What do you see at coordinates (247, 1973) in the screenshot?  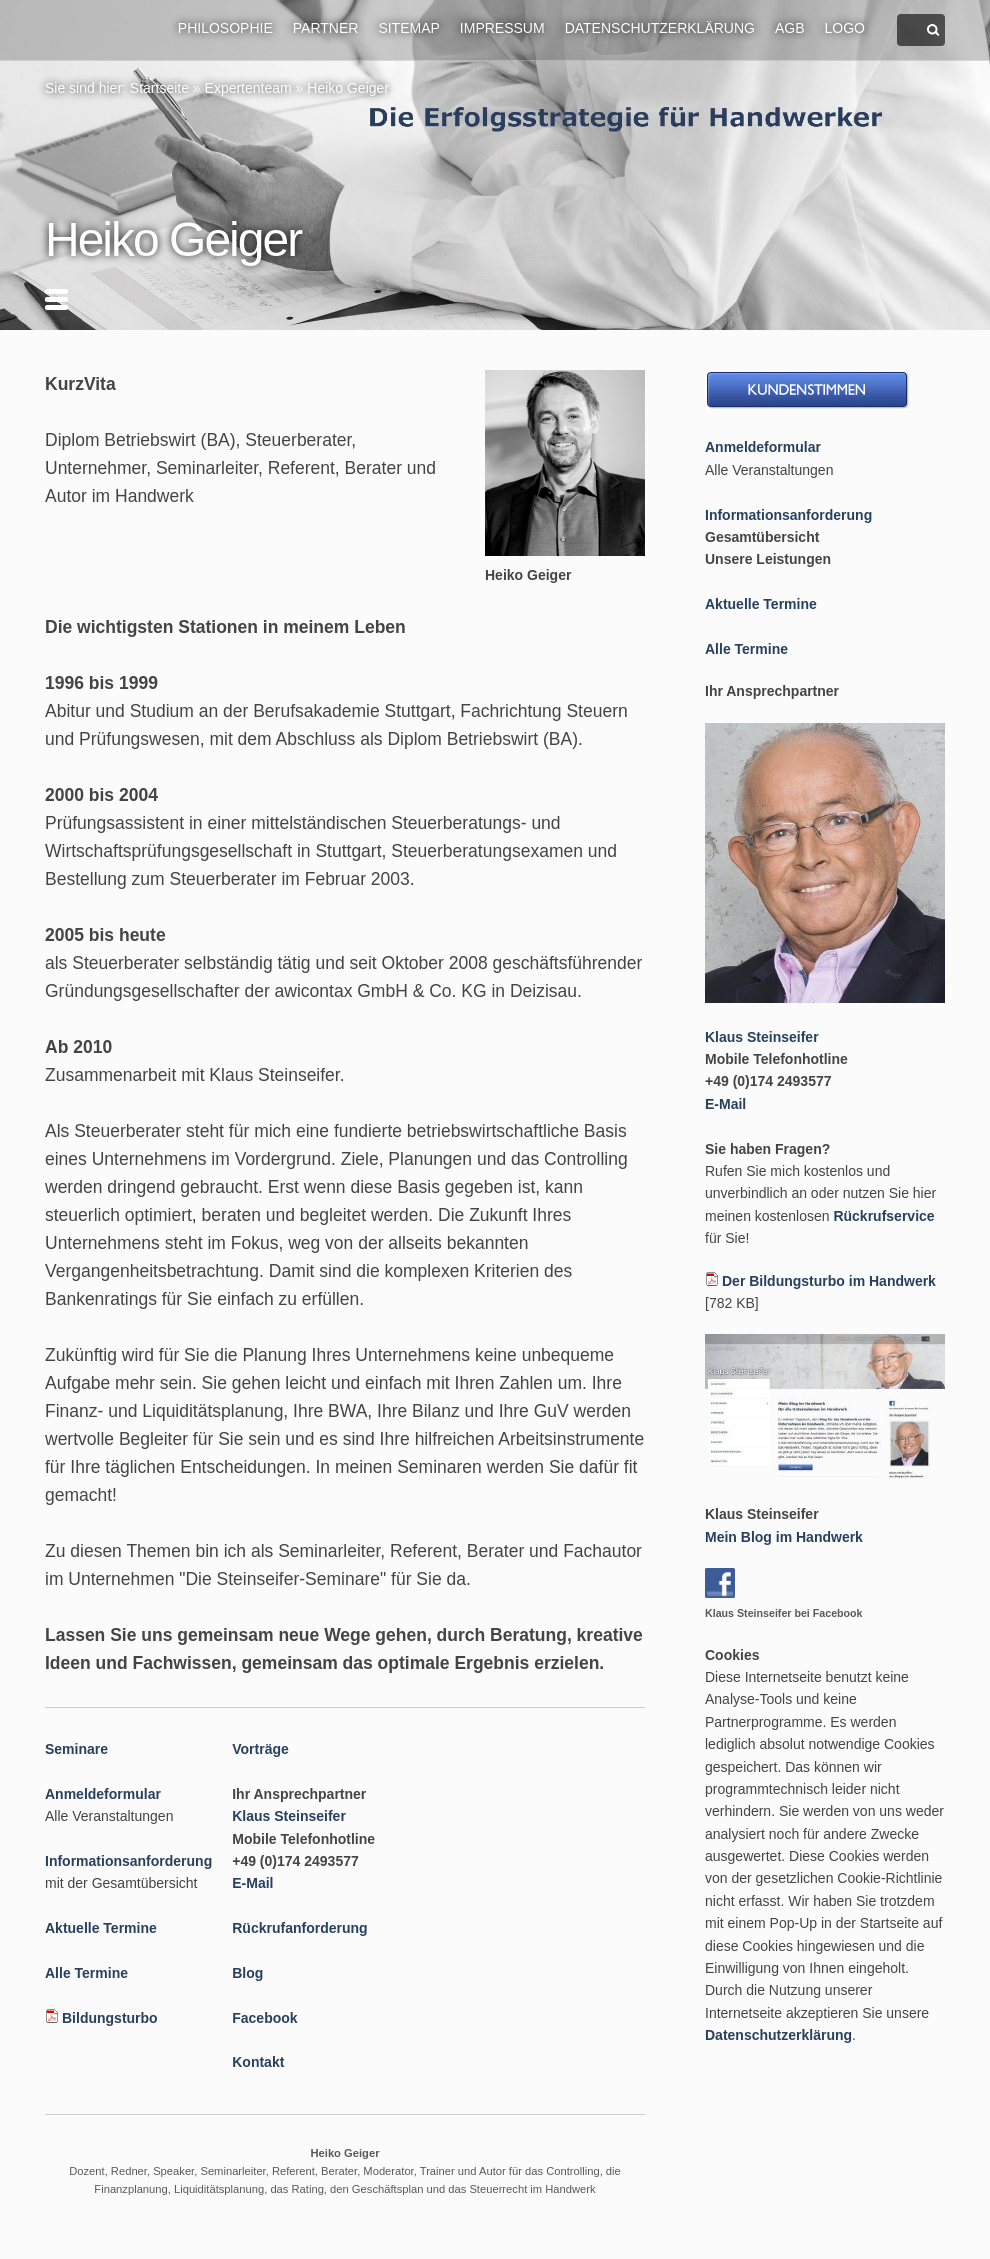 I see `Blog` at bounding box center [247, 1973].